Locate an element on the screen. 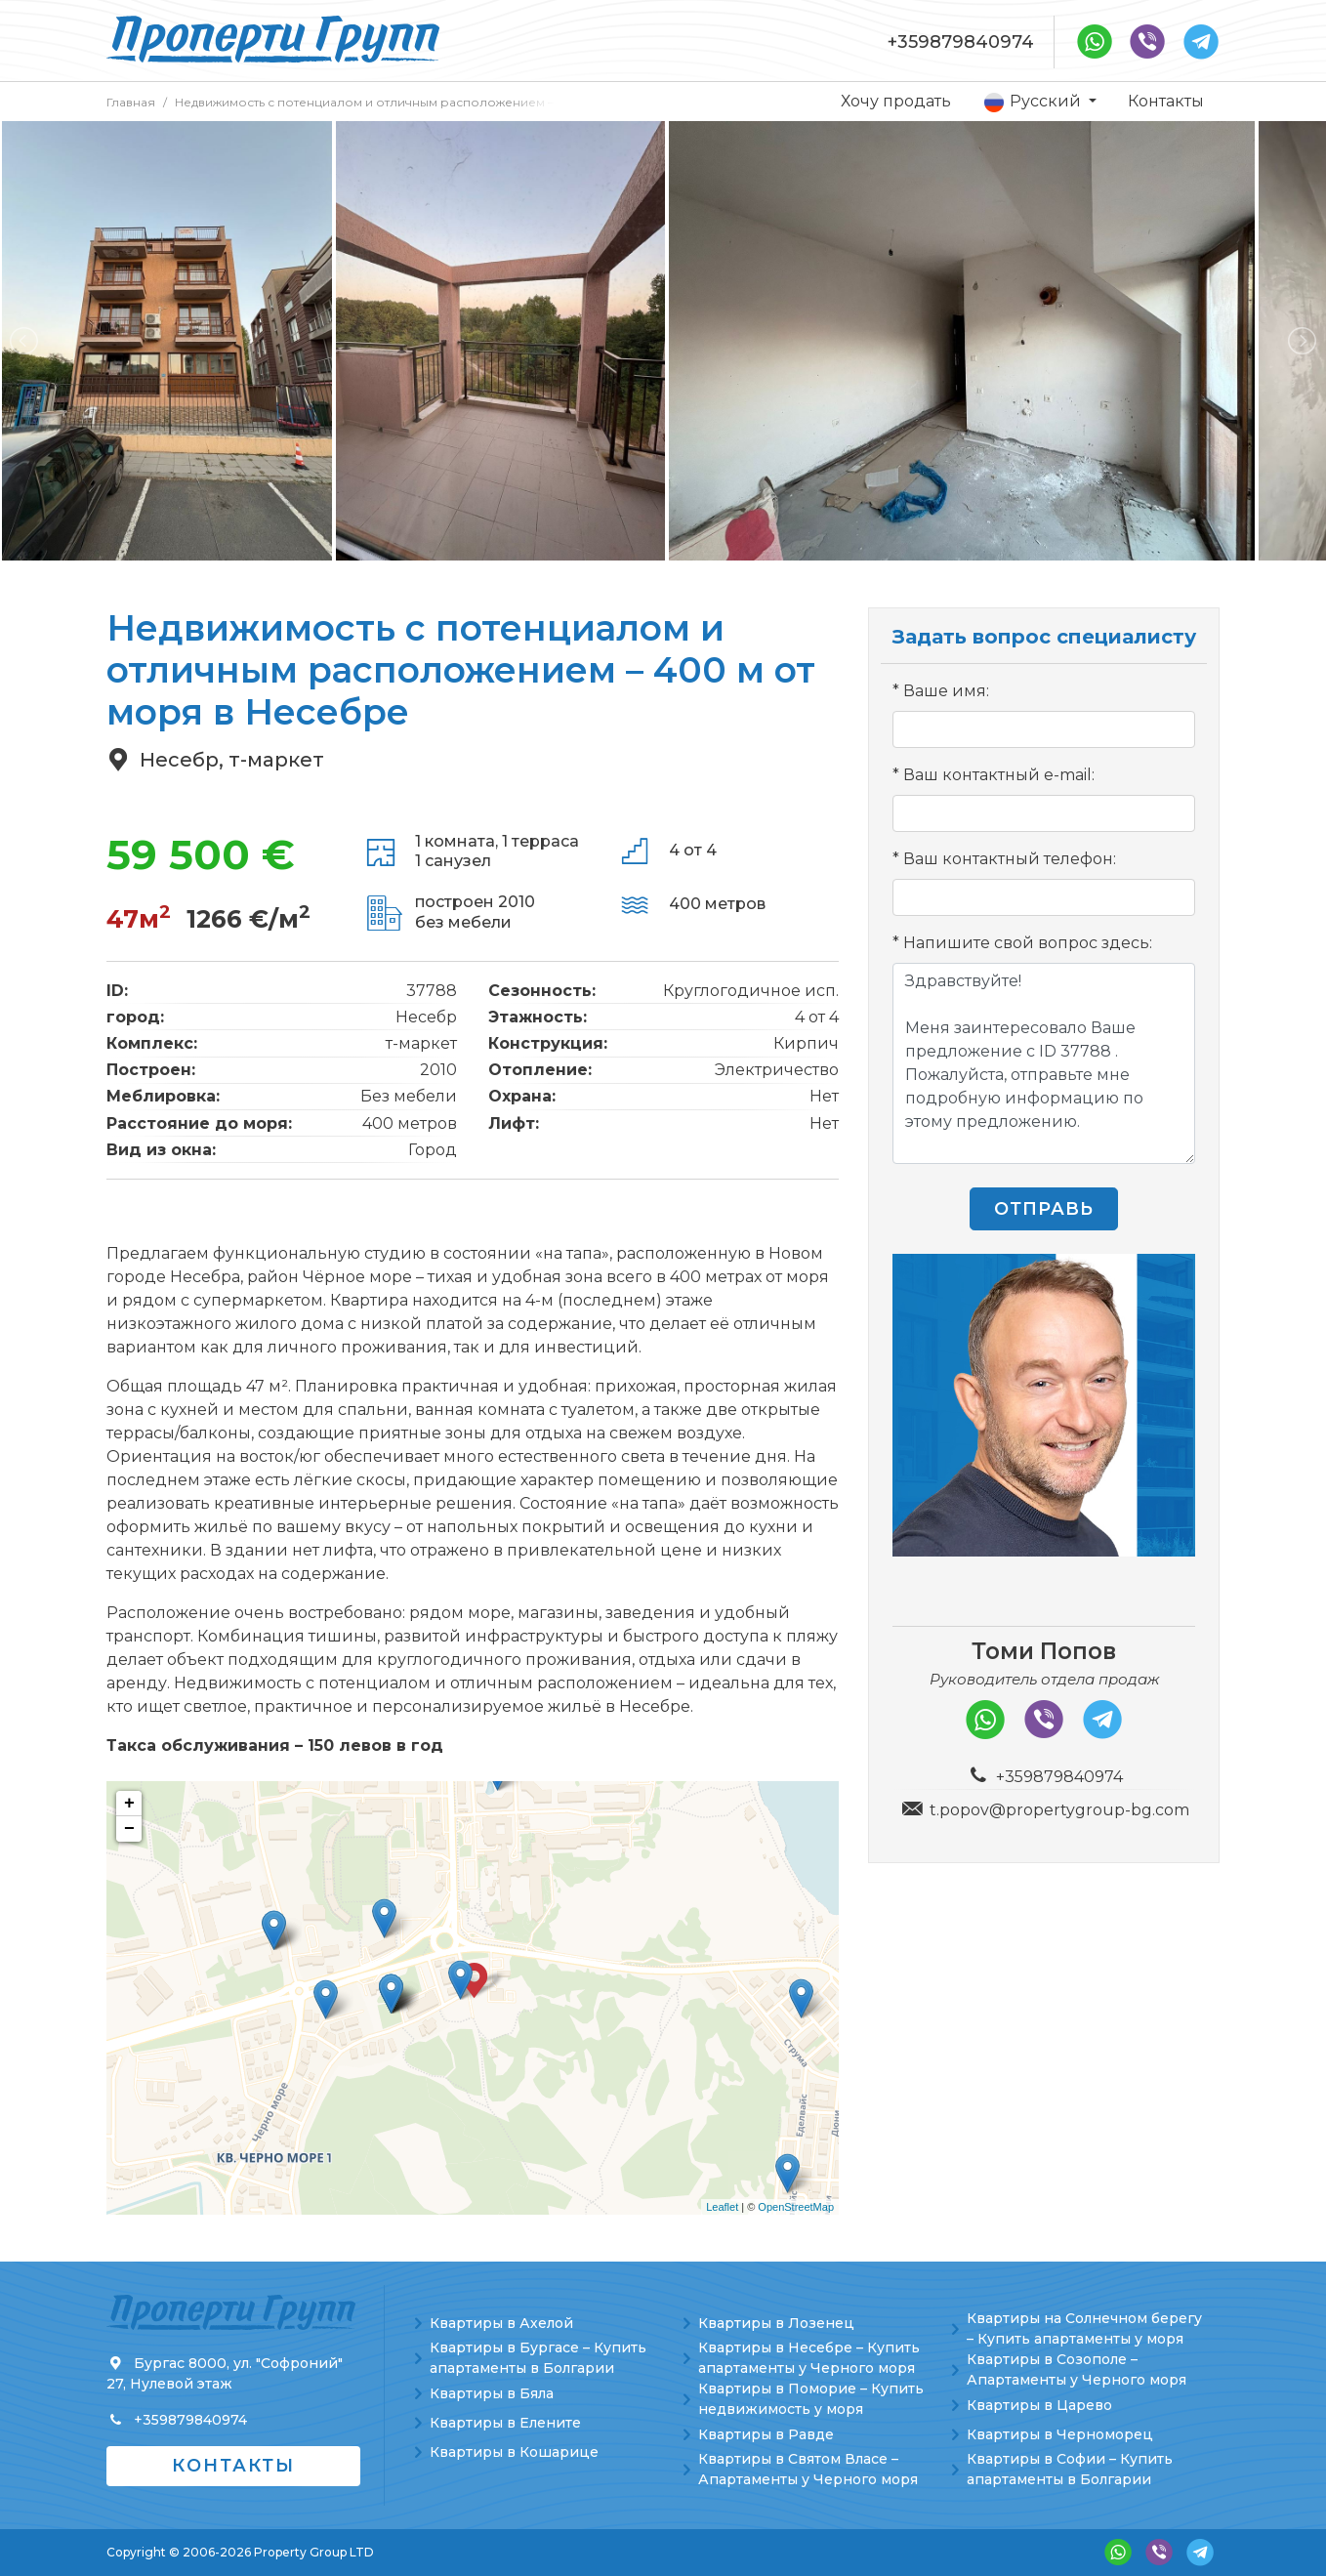 The width and height of the screenshot is (1326, 2576). Квартиры в Лозенец is located at coordinates (776, 2323).